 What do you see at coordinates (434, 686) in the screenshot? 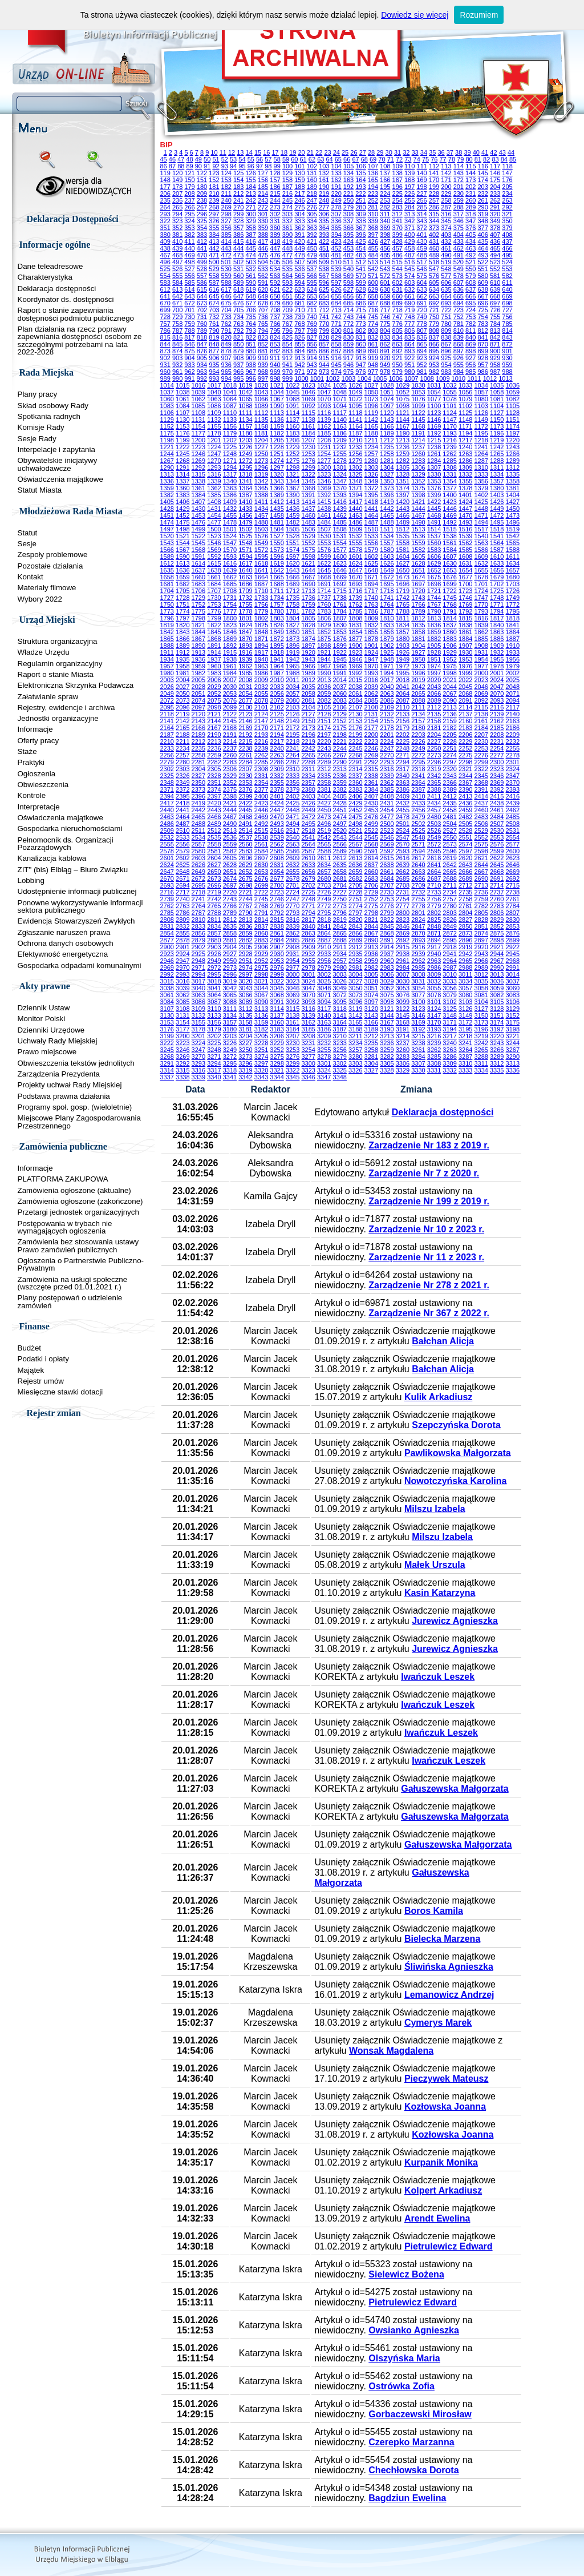
I see `2043` at bounding box center [434, 686].